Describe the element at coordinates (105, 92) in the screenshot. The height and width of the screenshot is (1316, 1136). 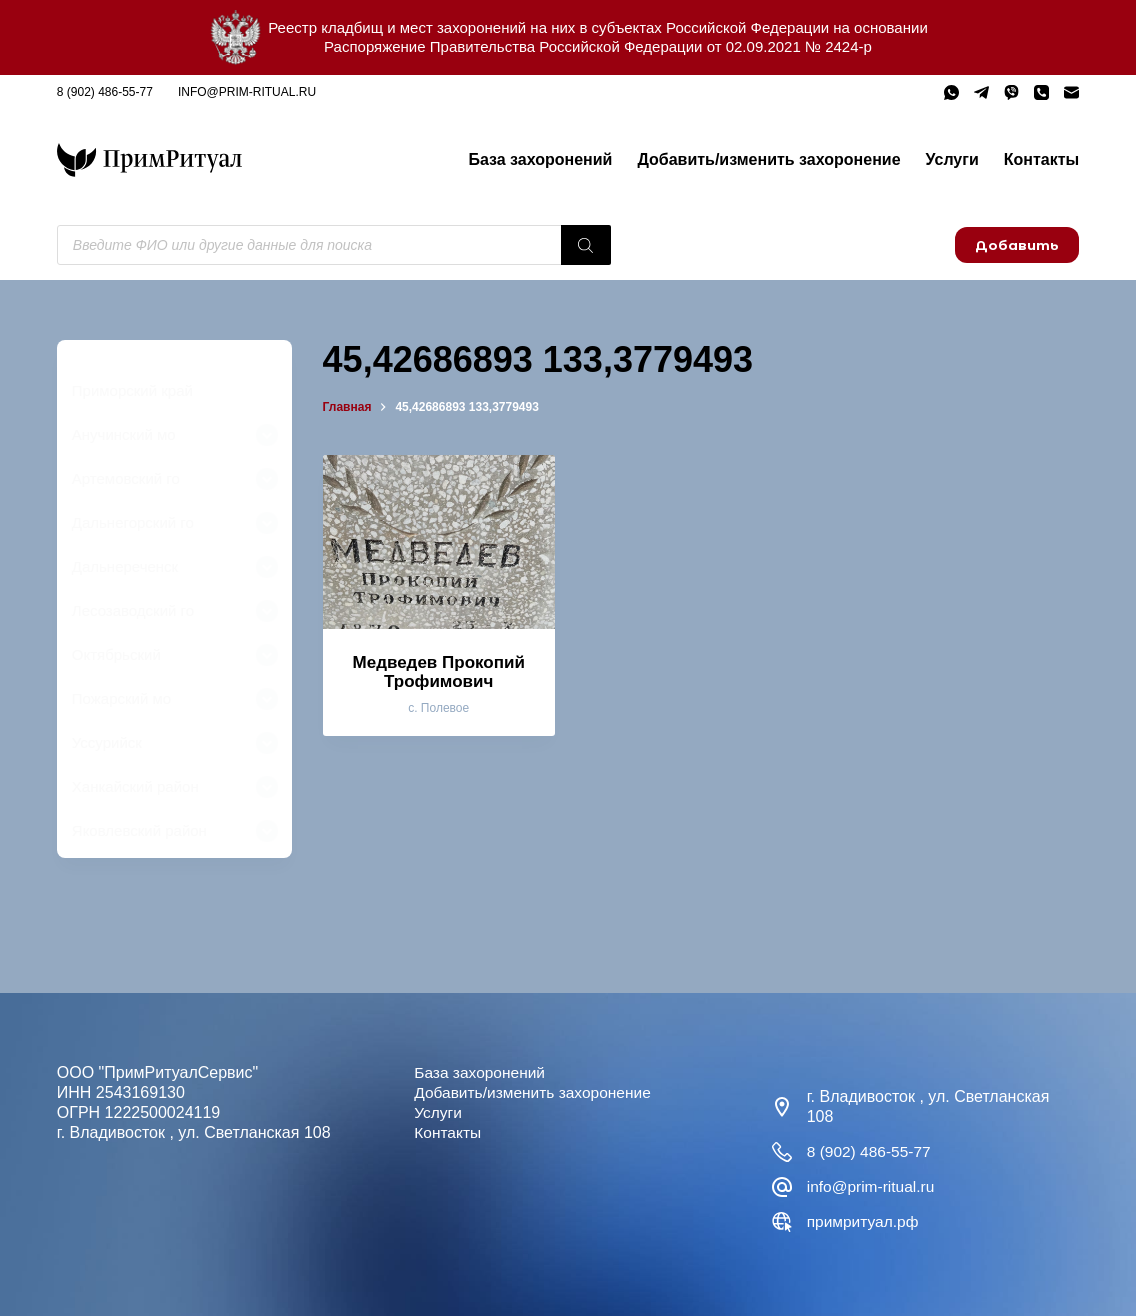
I see `8 (902) 486-55-77` at that location.